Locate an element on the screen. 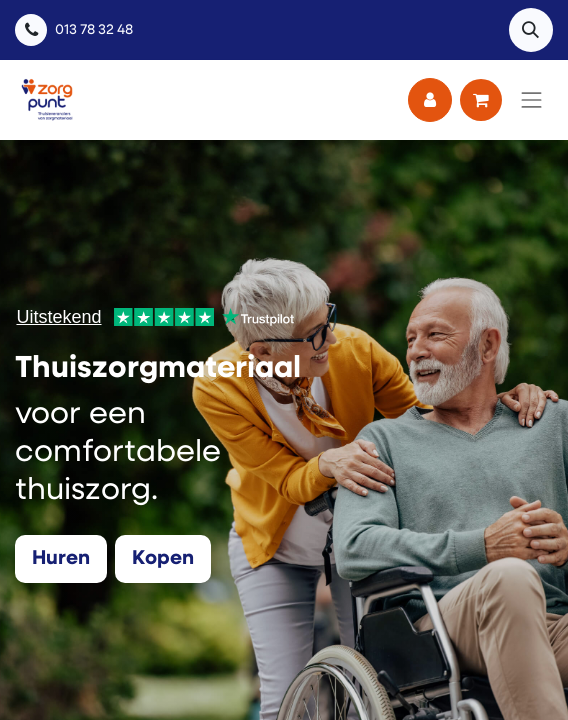 This screenshot has width=568, height=720. [Navigatie aan/uitzetten] is located at coordinates (532, 100).